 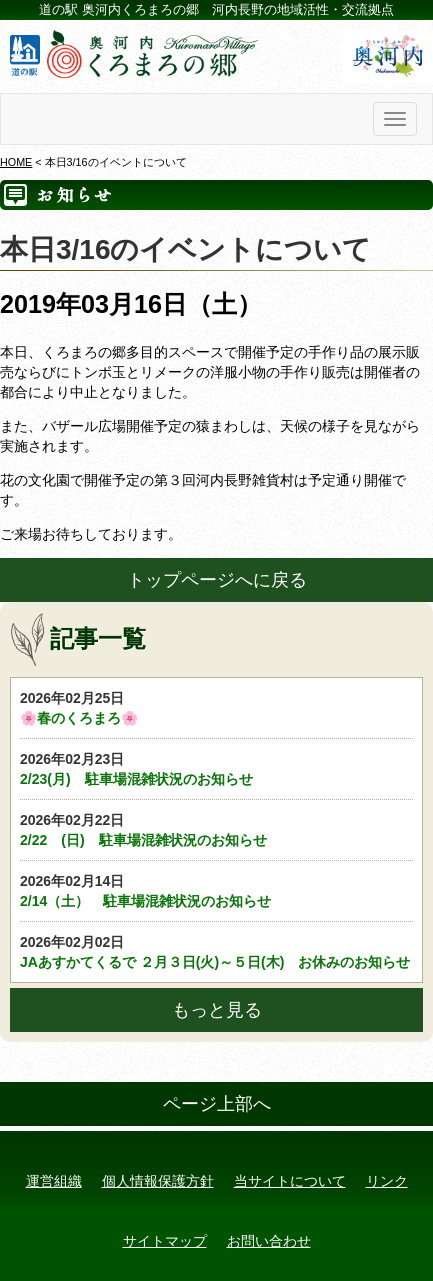 I want to click on 2/14（土） 駐車場混雑状況のお知らせ, so click(x=216, y=890).